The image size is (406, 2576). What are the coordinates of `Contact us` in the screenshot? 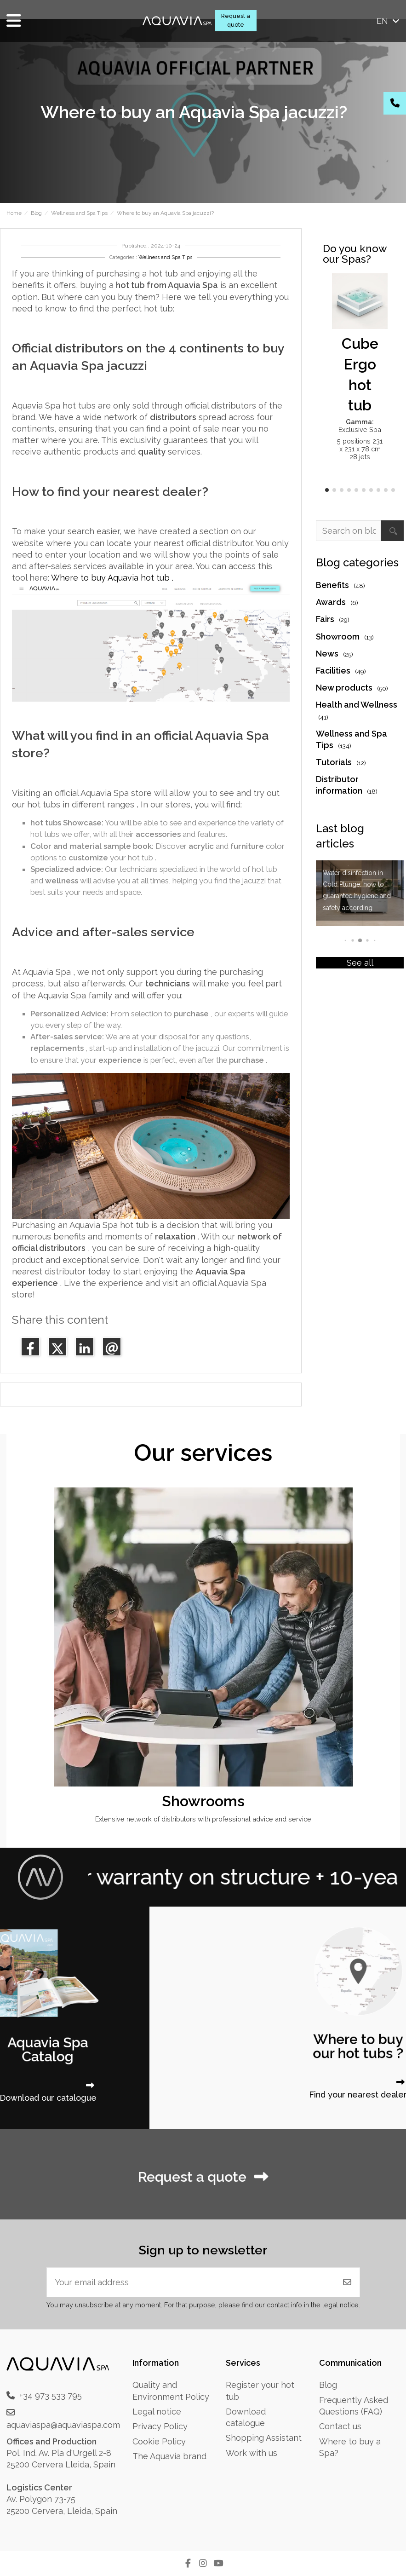 It's located at (340, 2426).